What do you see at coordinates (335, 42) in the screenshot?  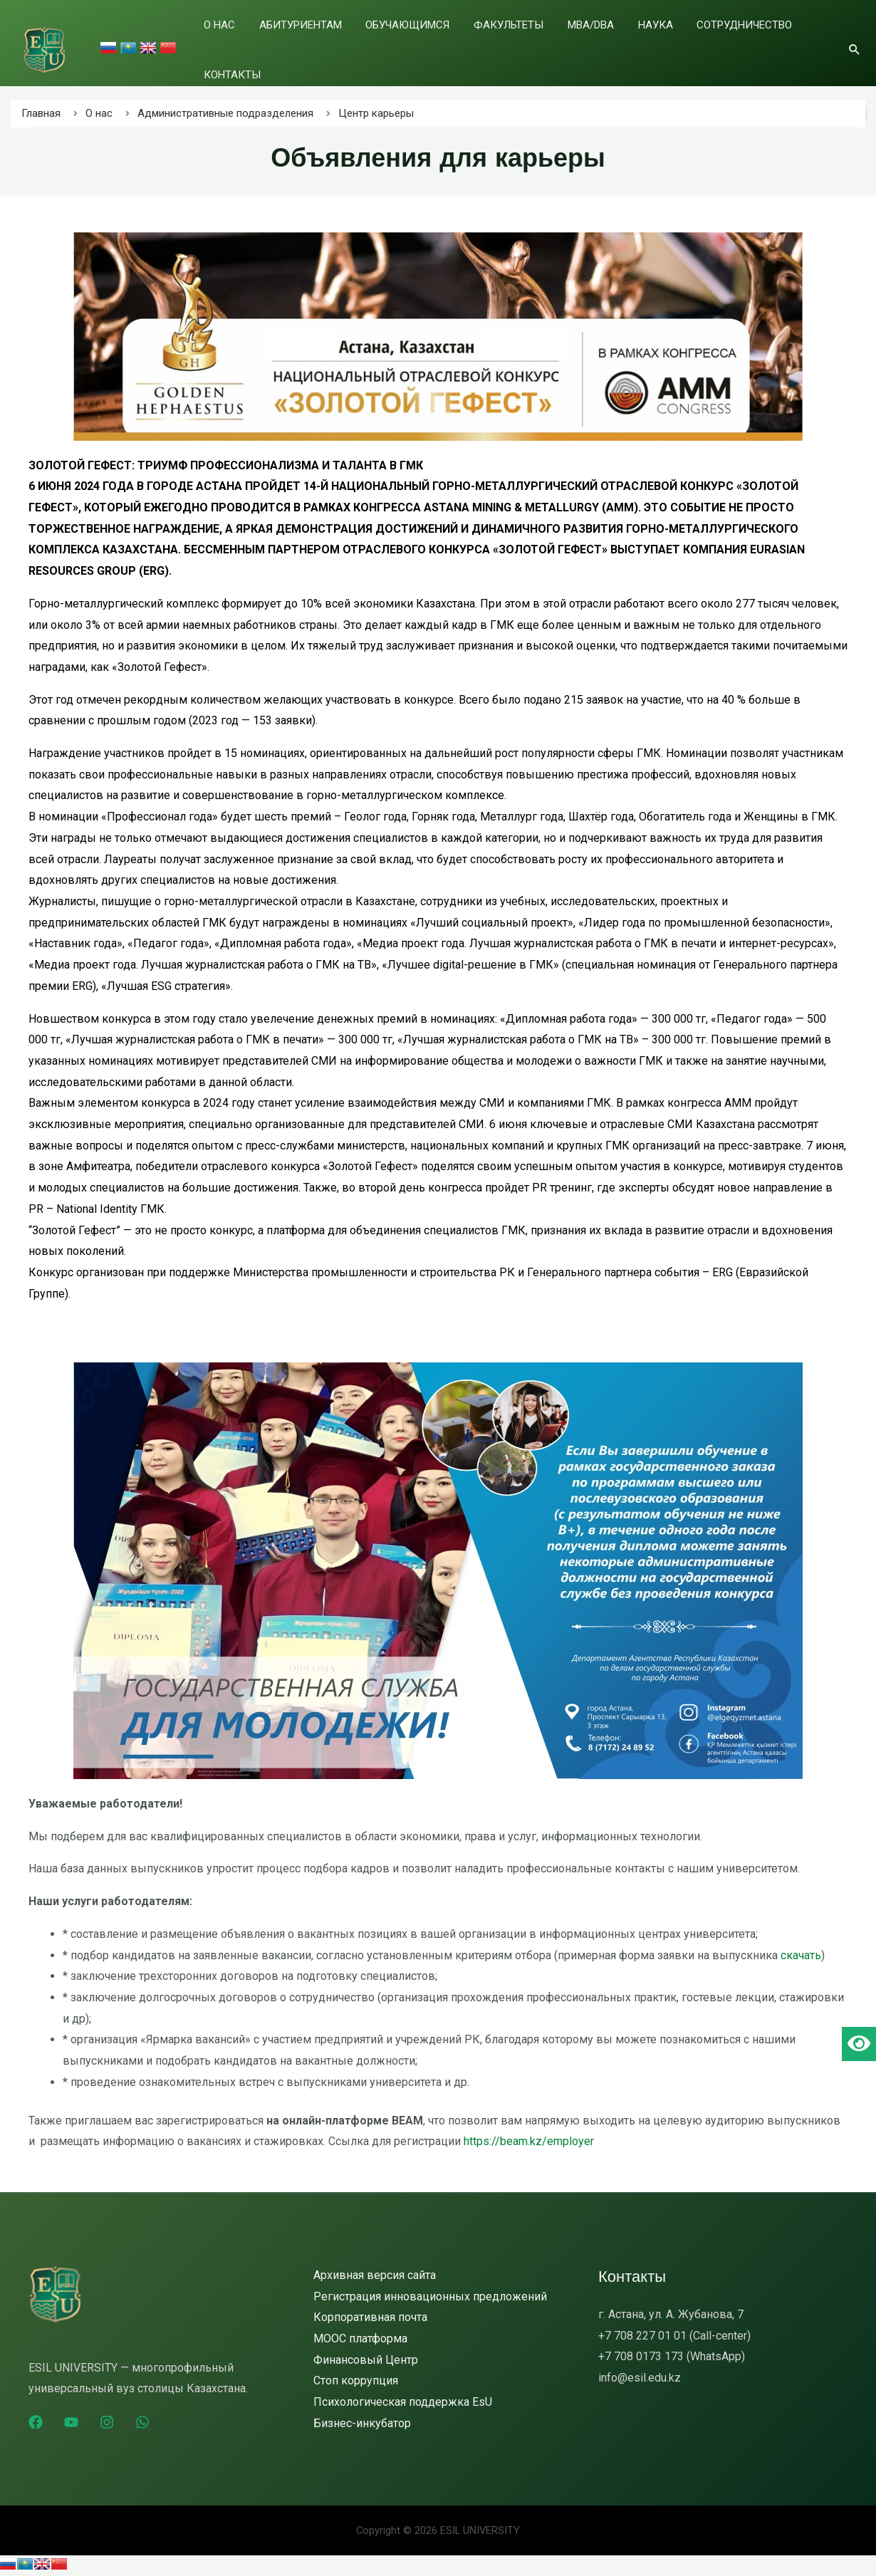 I see `Абитуриентам` at bounding box center [335, 42].